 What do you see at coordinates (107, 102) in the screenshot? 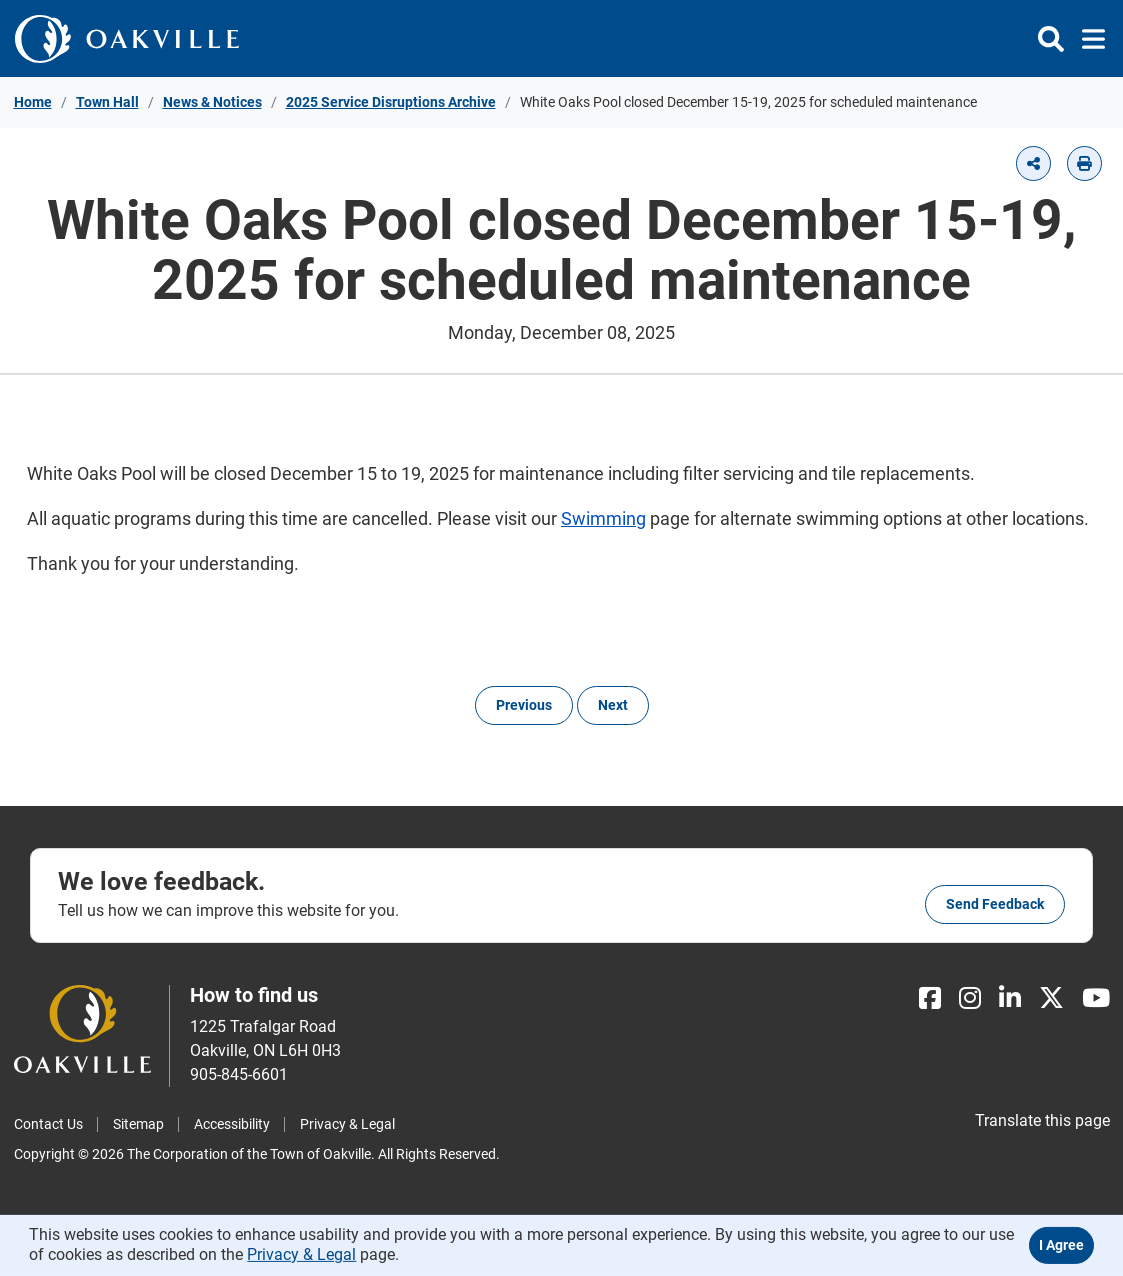
I see `Town Hall` at bounding box center [107, 102].